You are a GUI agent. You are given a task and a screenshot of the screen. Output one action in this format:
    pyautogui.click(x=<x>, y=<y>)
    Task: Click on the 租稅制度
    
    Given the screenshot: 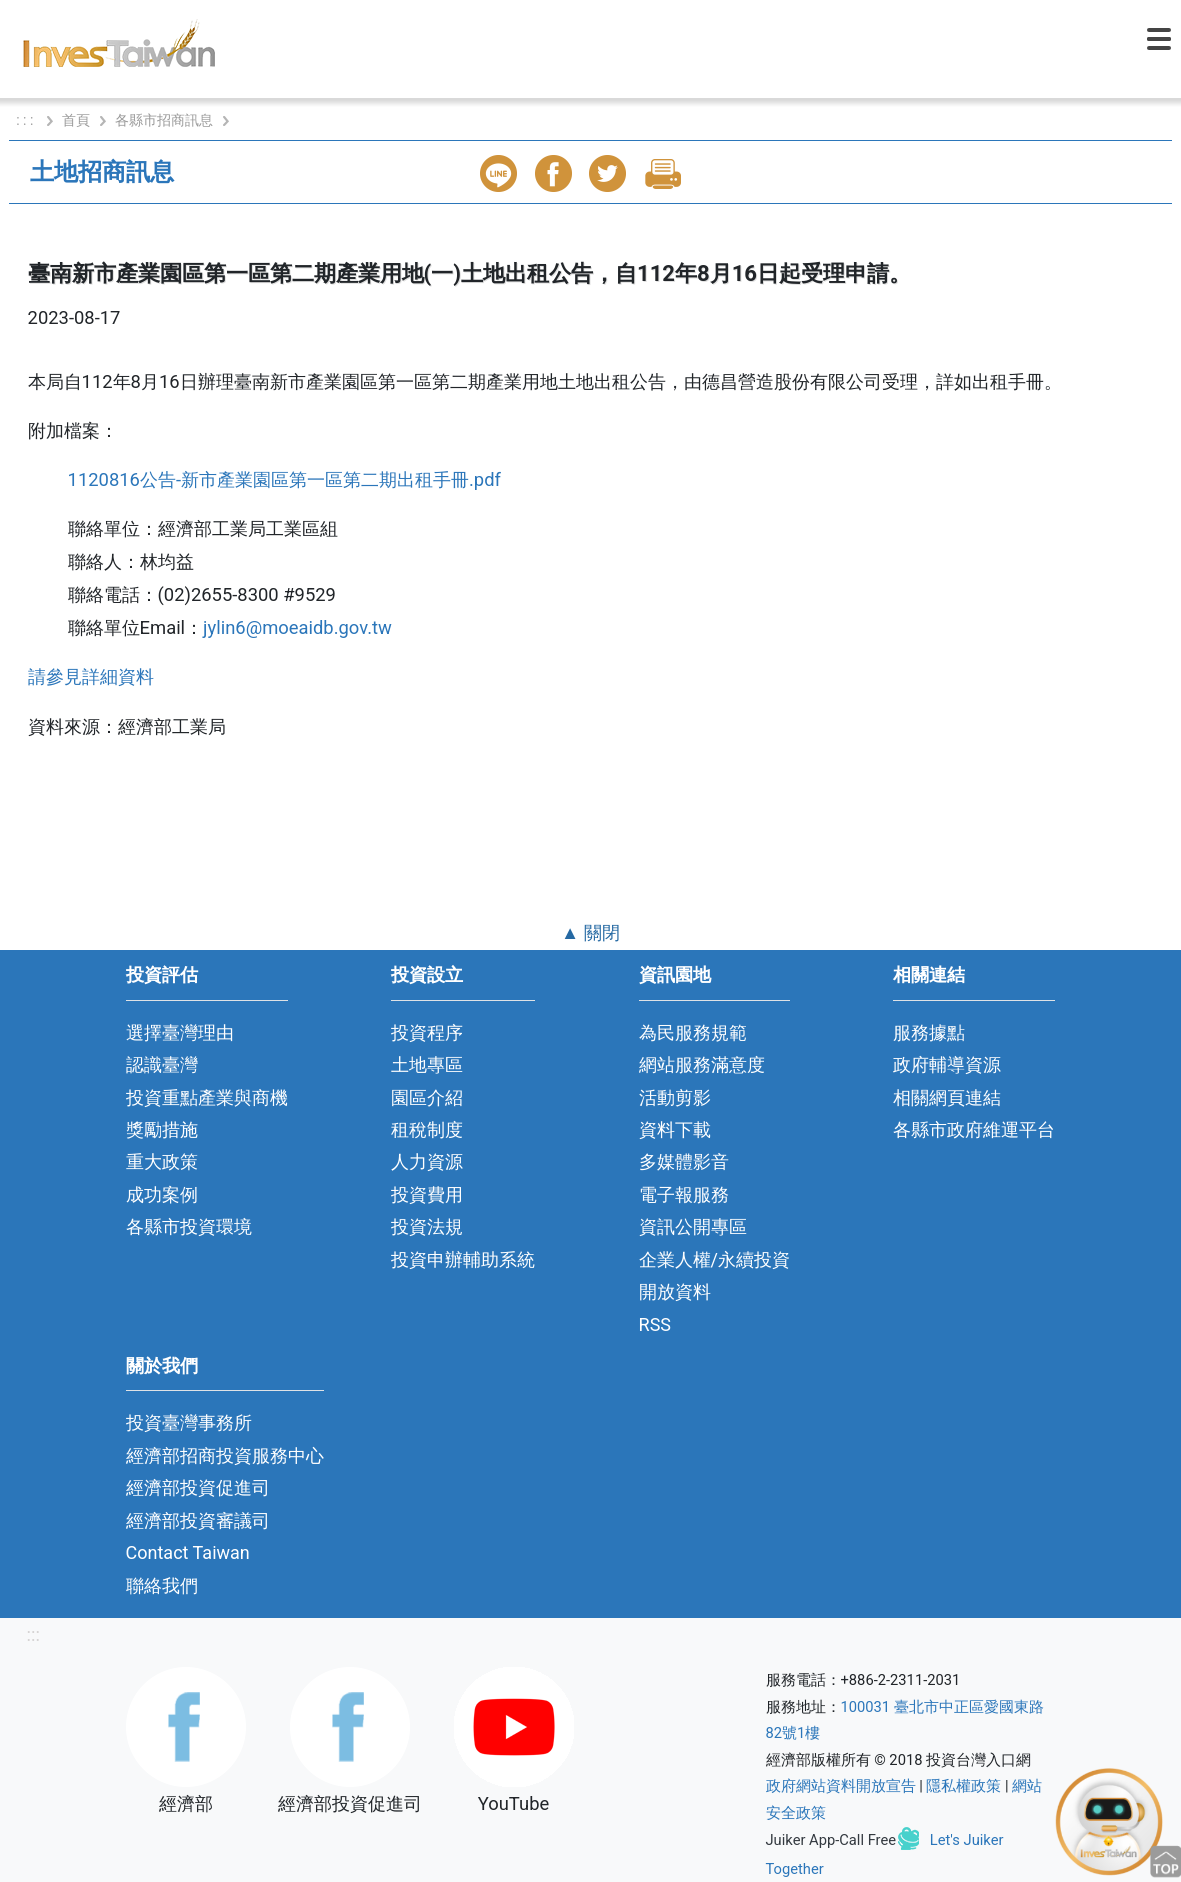 What is the action you would take?
    pyautogui.click(x=427, y=1129)
    